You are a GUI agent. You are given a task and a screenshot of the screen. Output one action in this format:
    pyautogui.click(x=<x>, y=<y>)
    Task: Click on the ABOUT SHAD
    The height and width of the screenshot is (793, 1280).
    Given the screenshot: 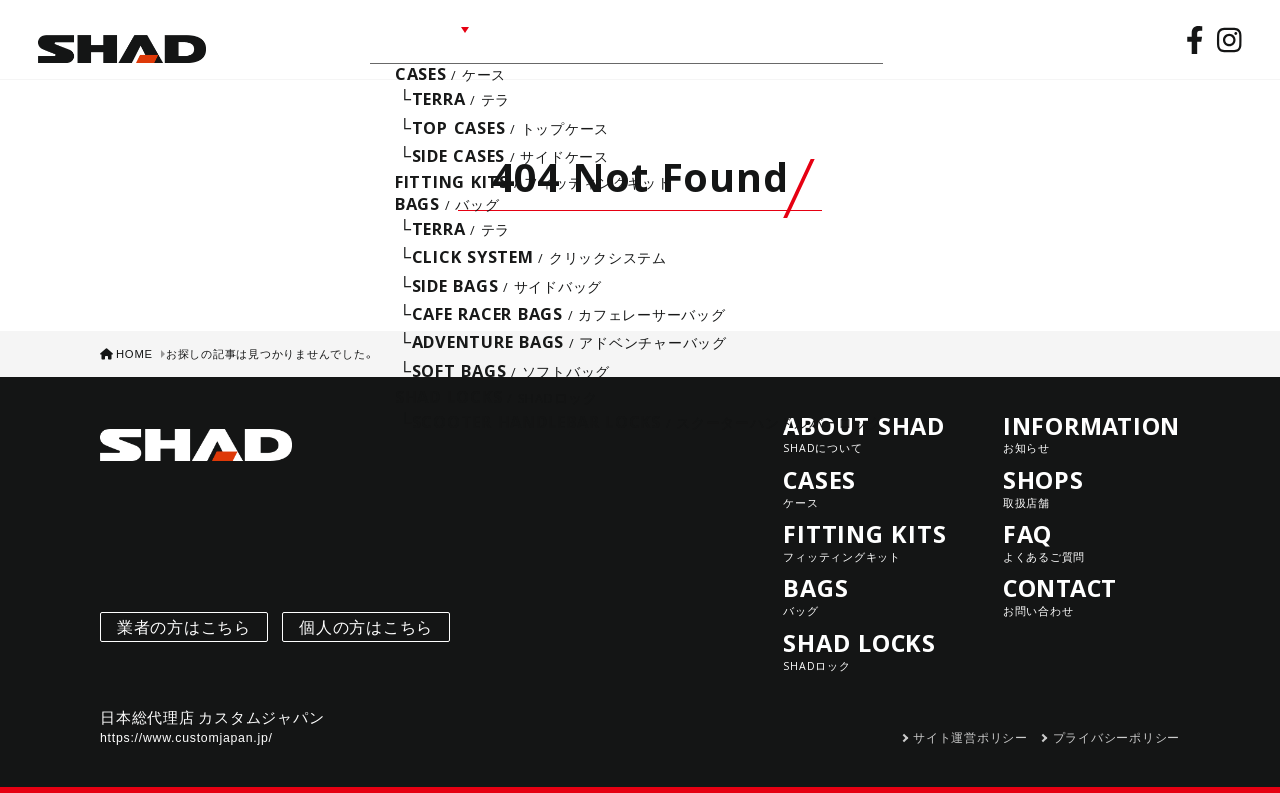 What is the action you would take?
    pyautogui.click(x=286, y=37)
    